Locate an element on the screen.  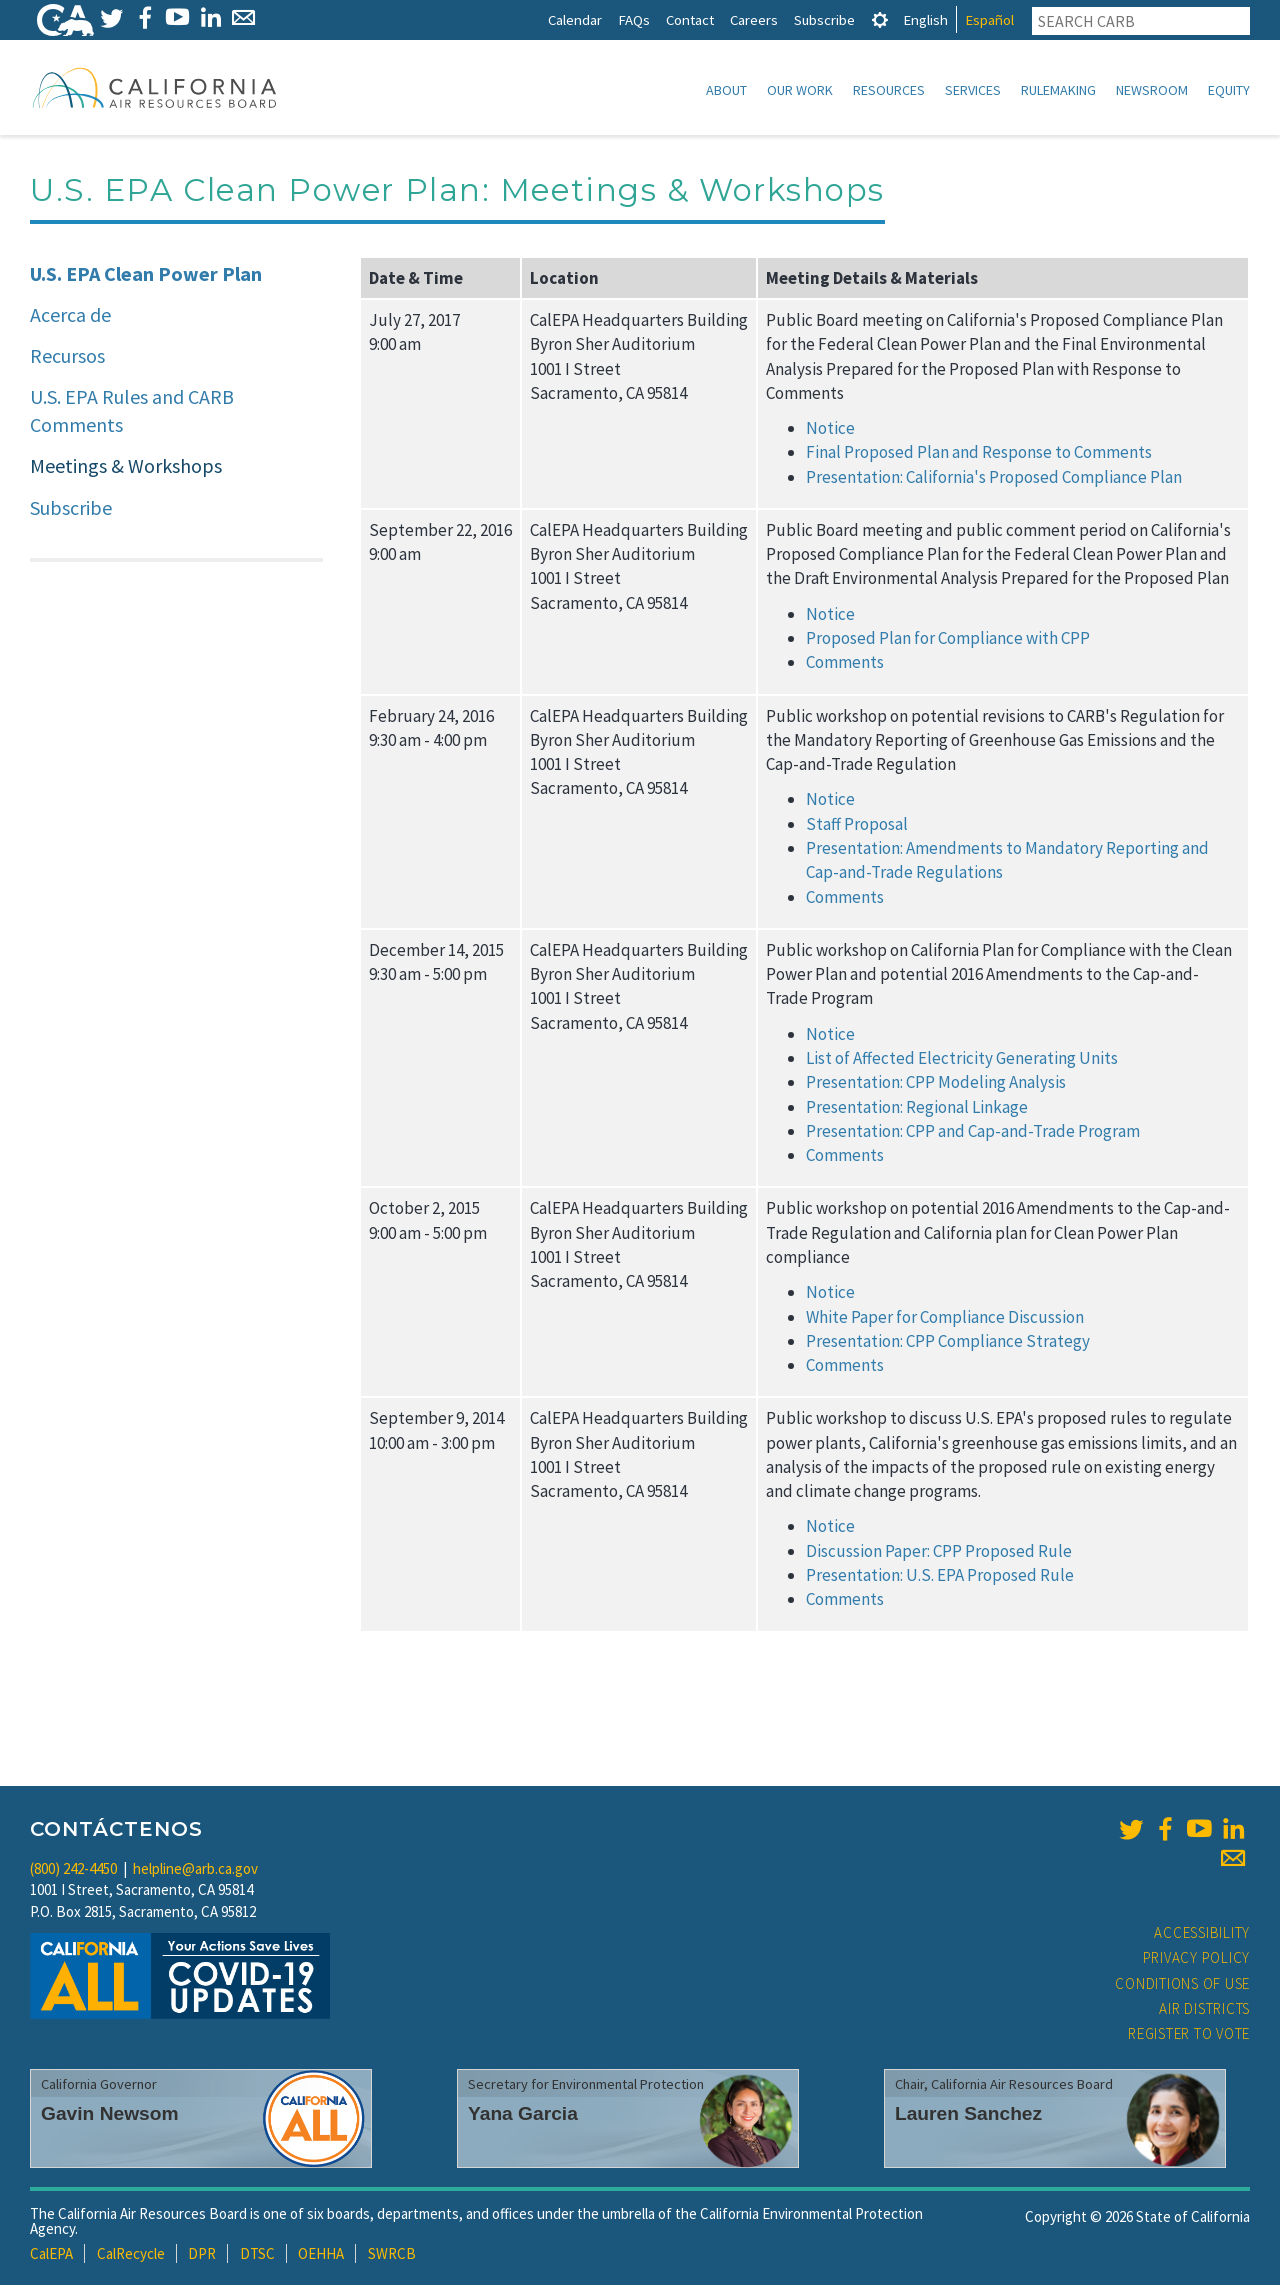
Discussion Paper: CPP Proposed Rule is located at coordinates (939, 1553).